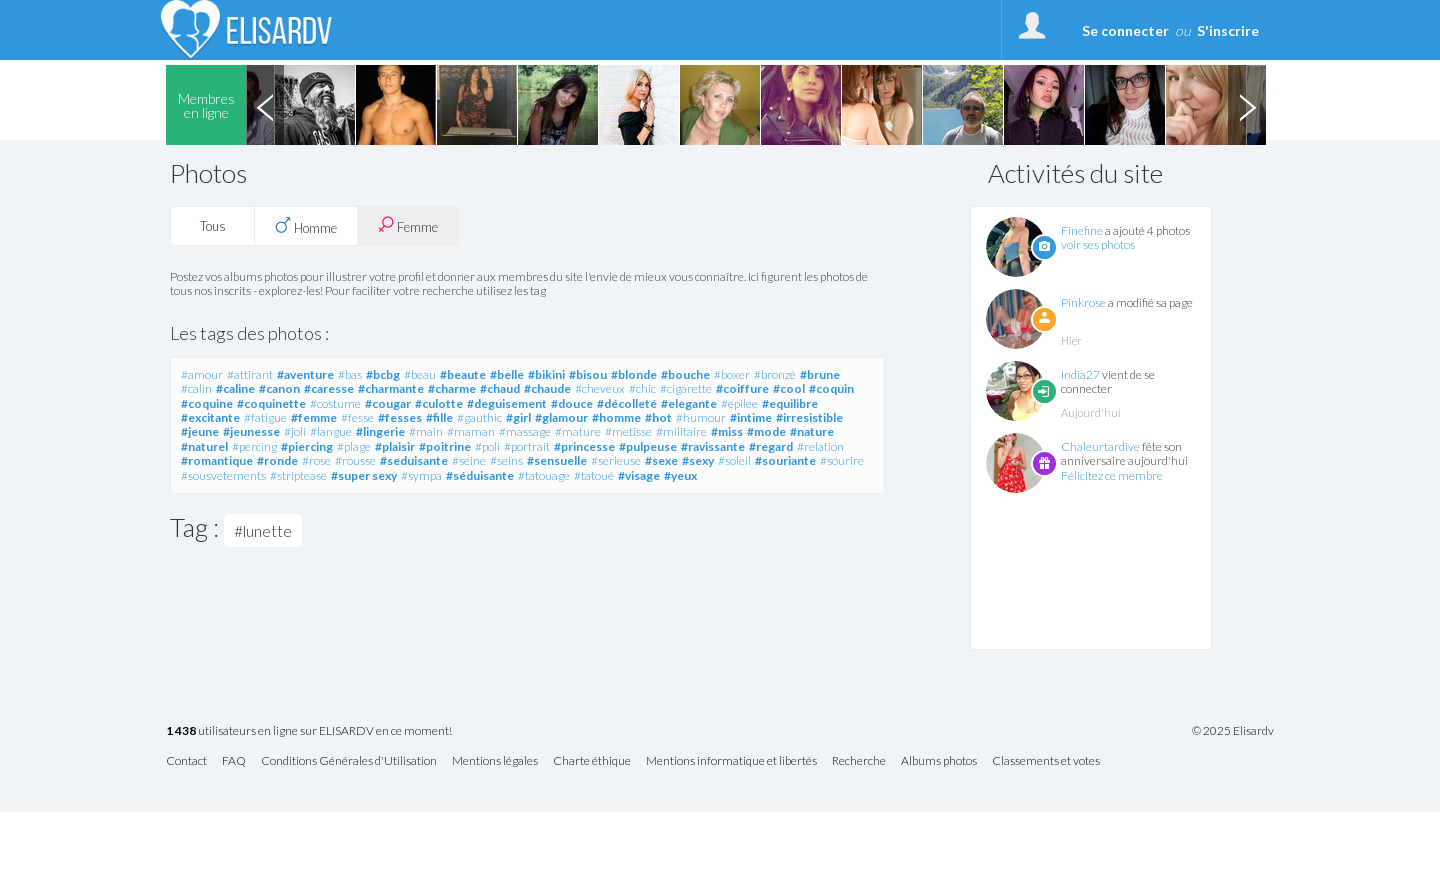 The image size is (1440, 884). Describe the element at coordinates (251, 431) in the screenshot. I see `#jeunesse` at that location.